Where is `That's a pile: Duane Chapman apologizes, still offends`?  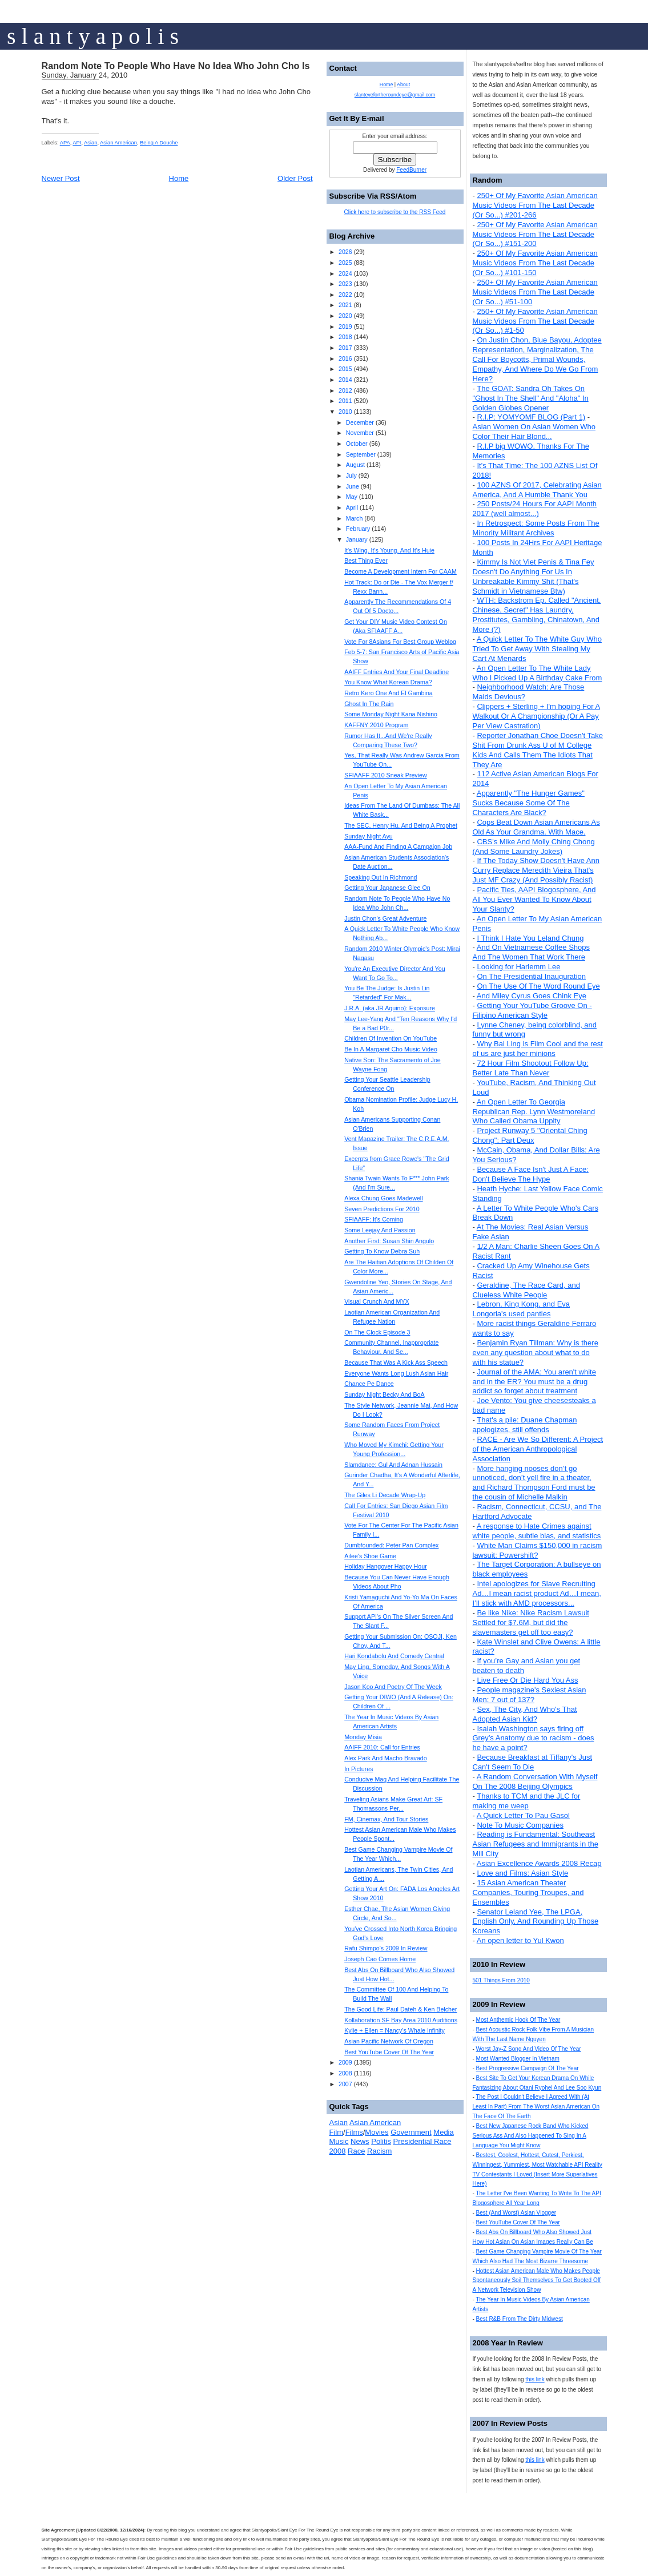
That's a pile: Duane Chapman apologizes, still offends is located at coordinates (525, 1425).